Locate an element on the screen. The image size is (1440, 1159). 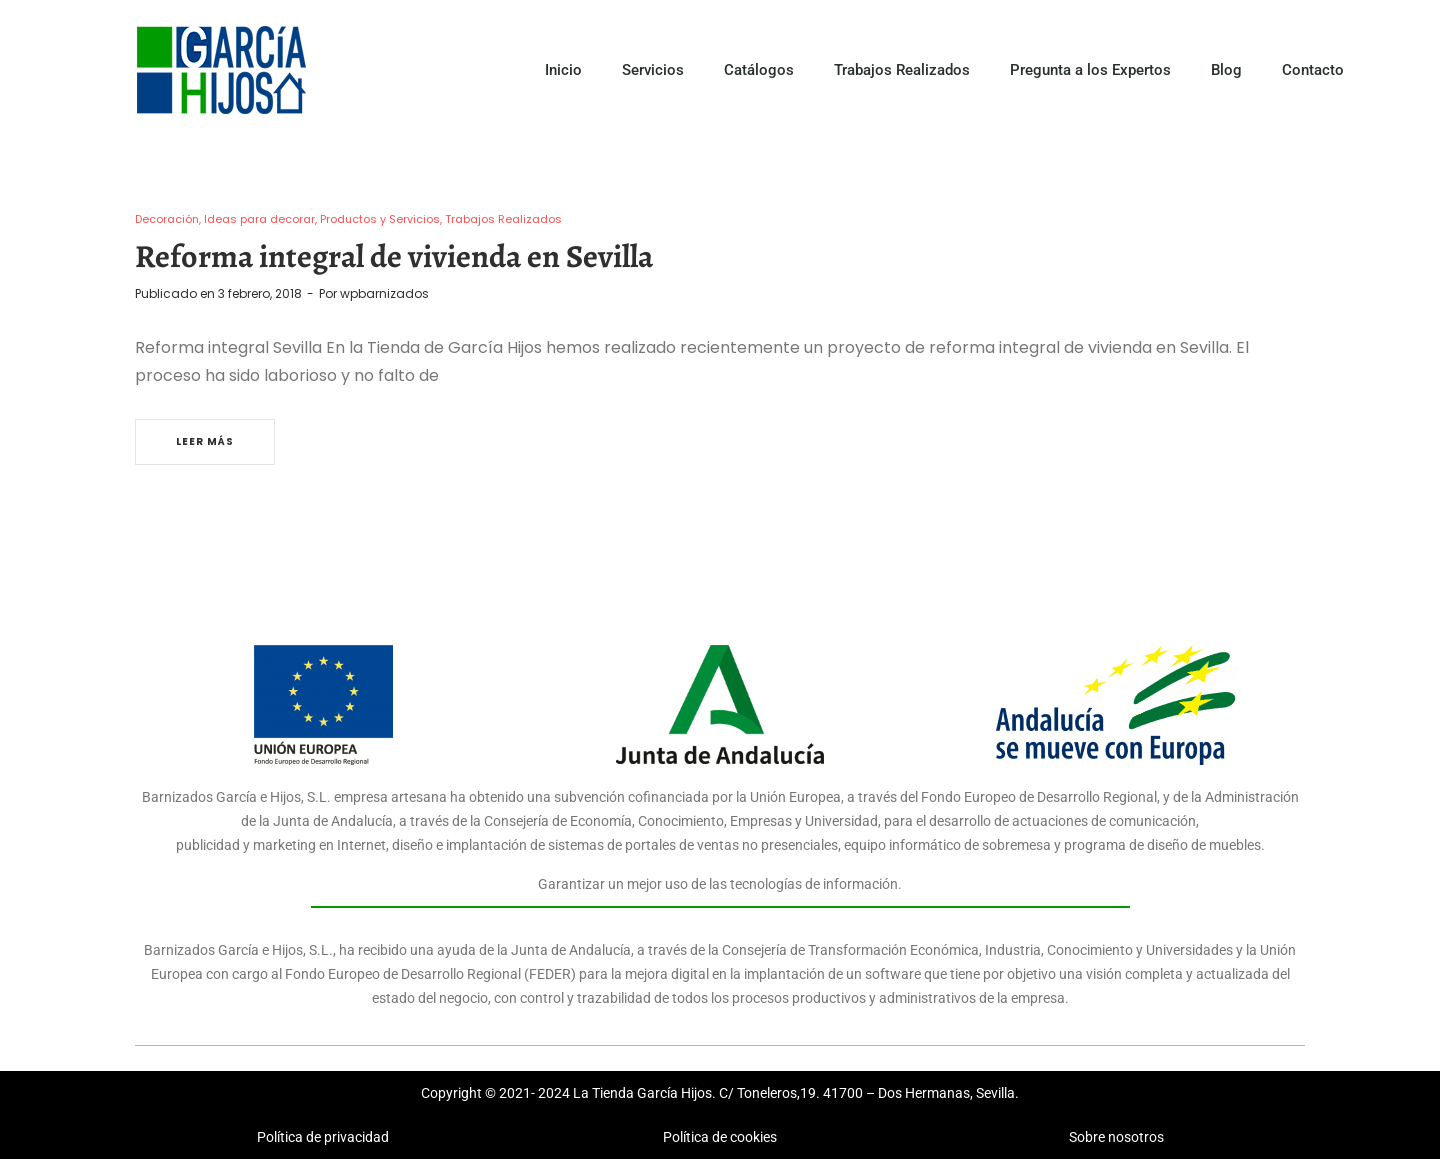
Servicios is located at coordinates (653, 70).